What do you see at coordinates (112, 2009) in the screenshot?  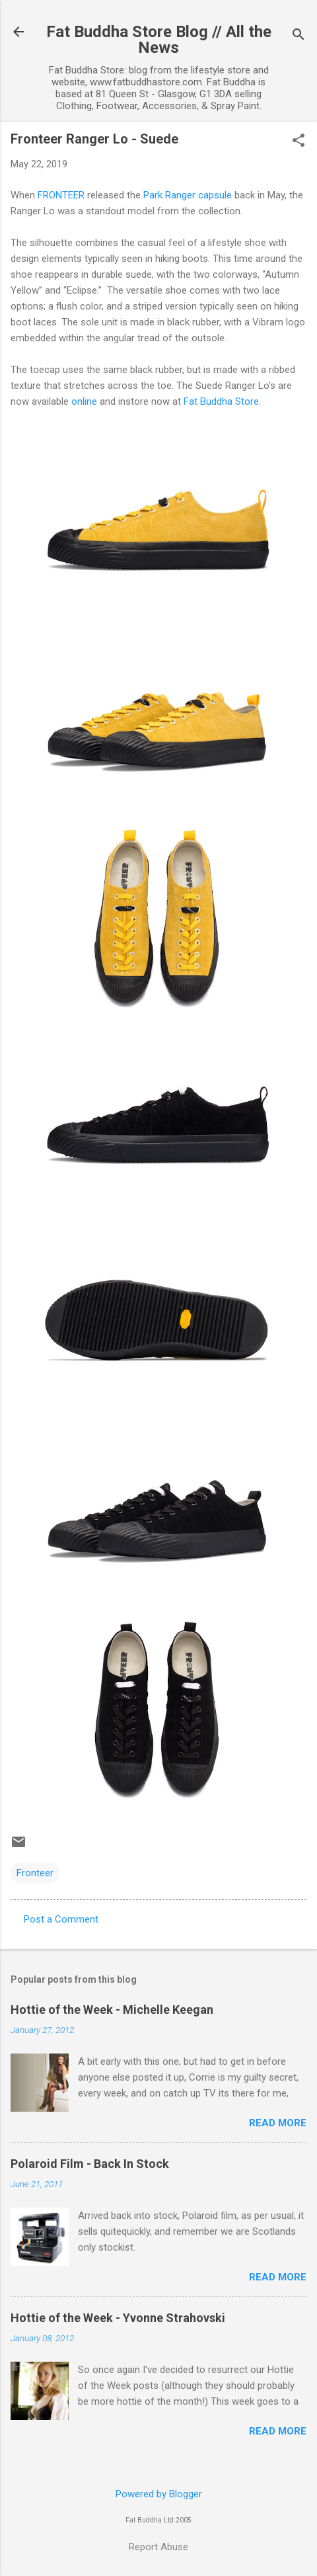 I see `Hottie of the Week - Michelle Keegan` at bounding box center [112, 2009].